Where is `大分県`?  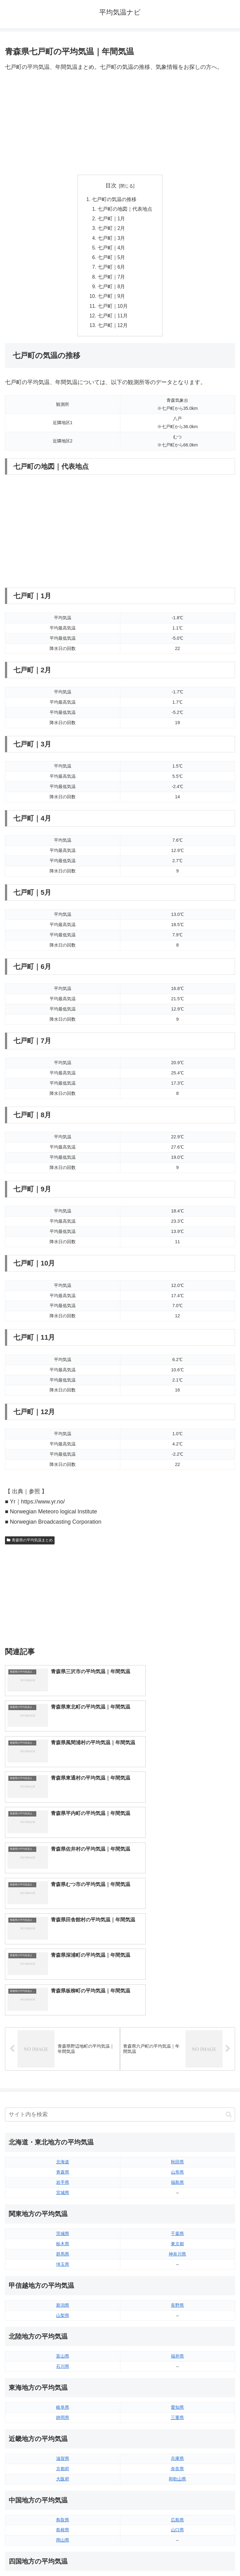 大分県 is located at coordinates (177, 2452).